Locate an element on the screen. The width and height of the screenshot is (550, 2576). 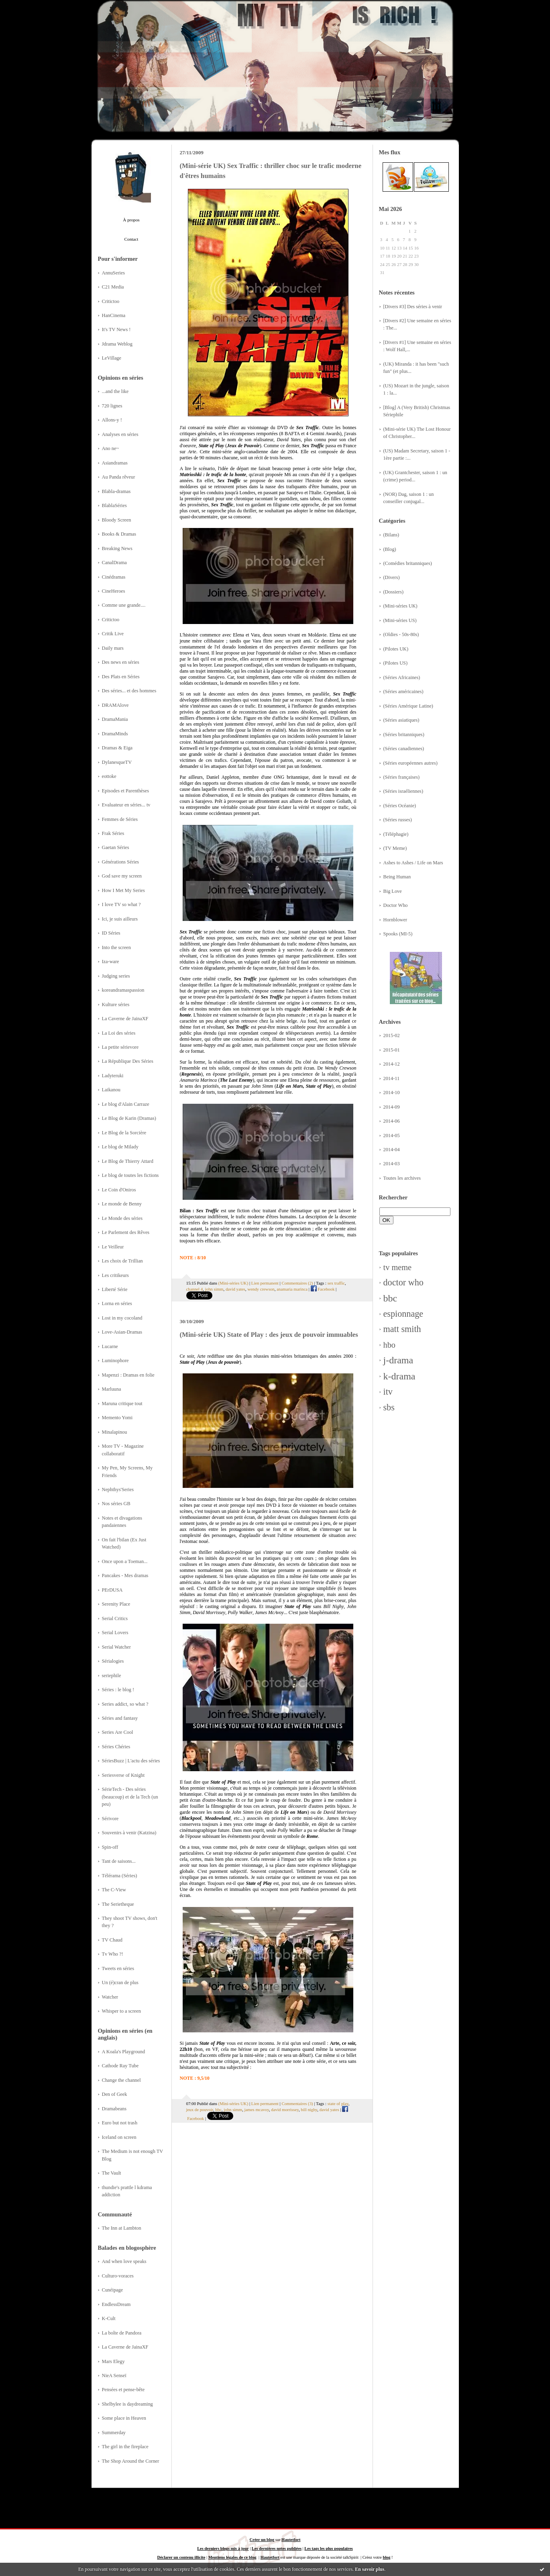
Les dernières notes publiées is located at coordinates (276, 2548).